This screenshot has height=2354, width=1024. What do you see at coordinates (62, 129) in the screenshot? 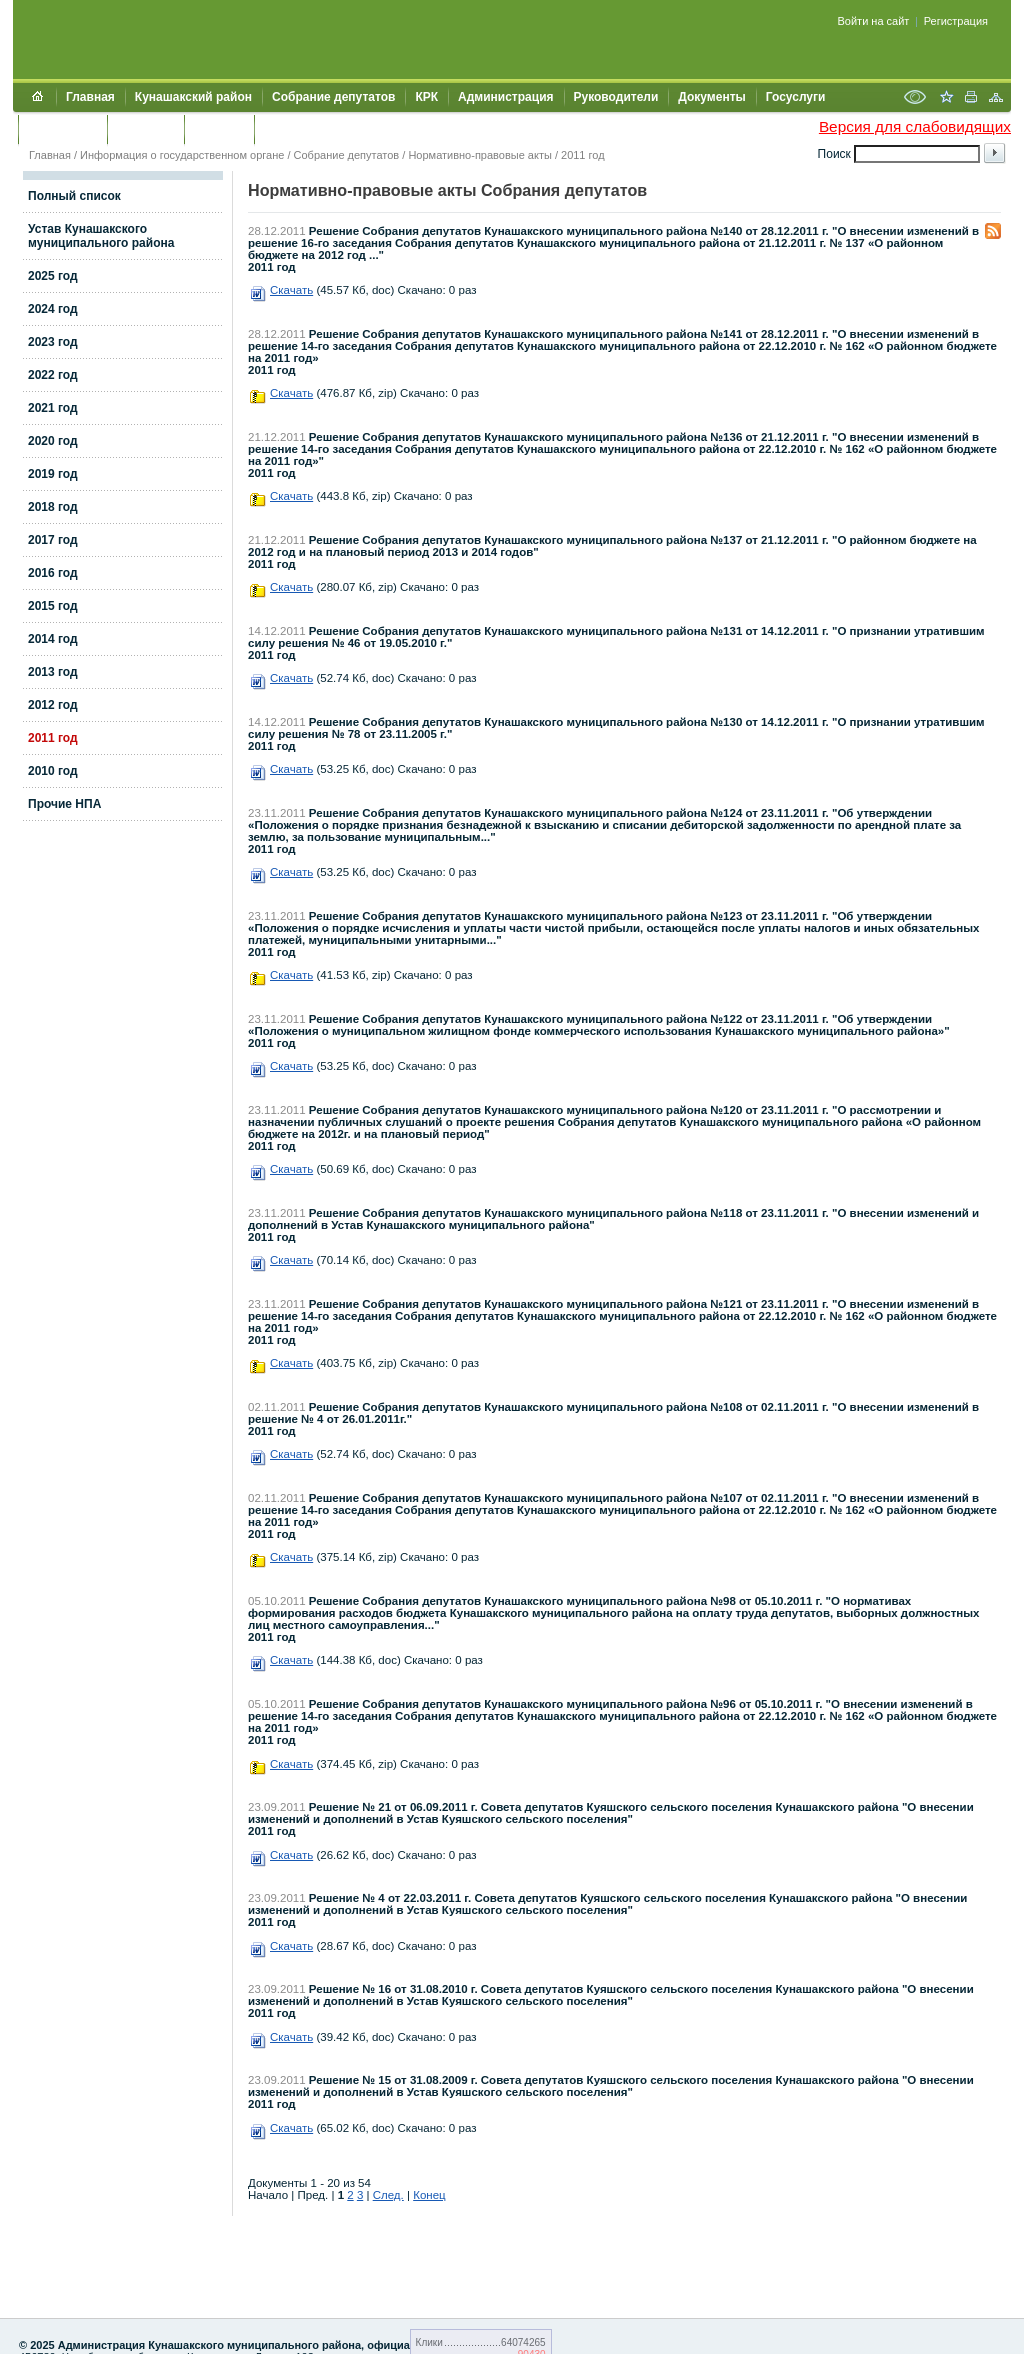
I see `Обращения` at bounding box center [62, 129].